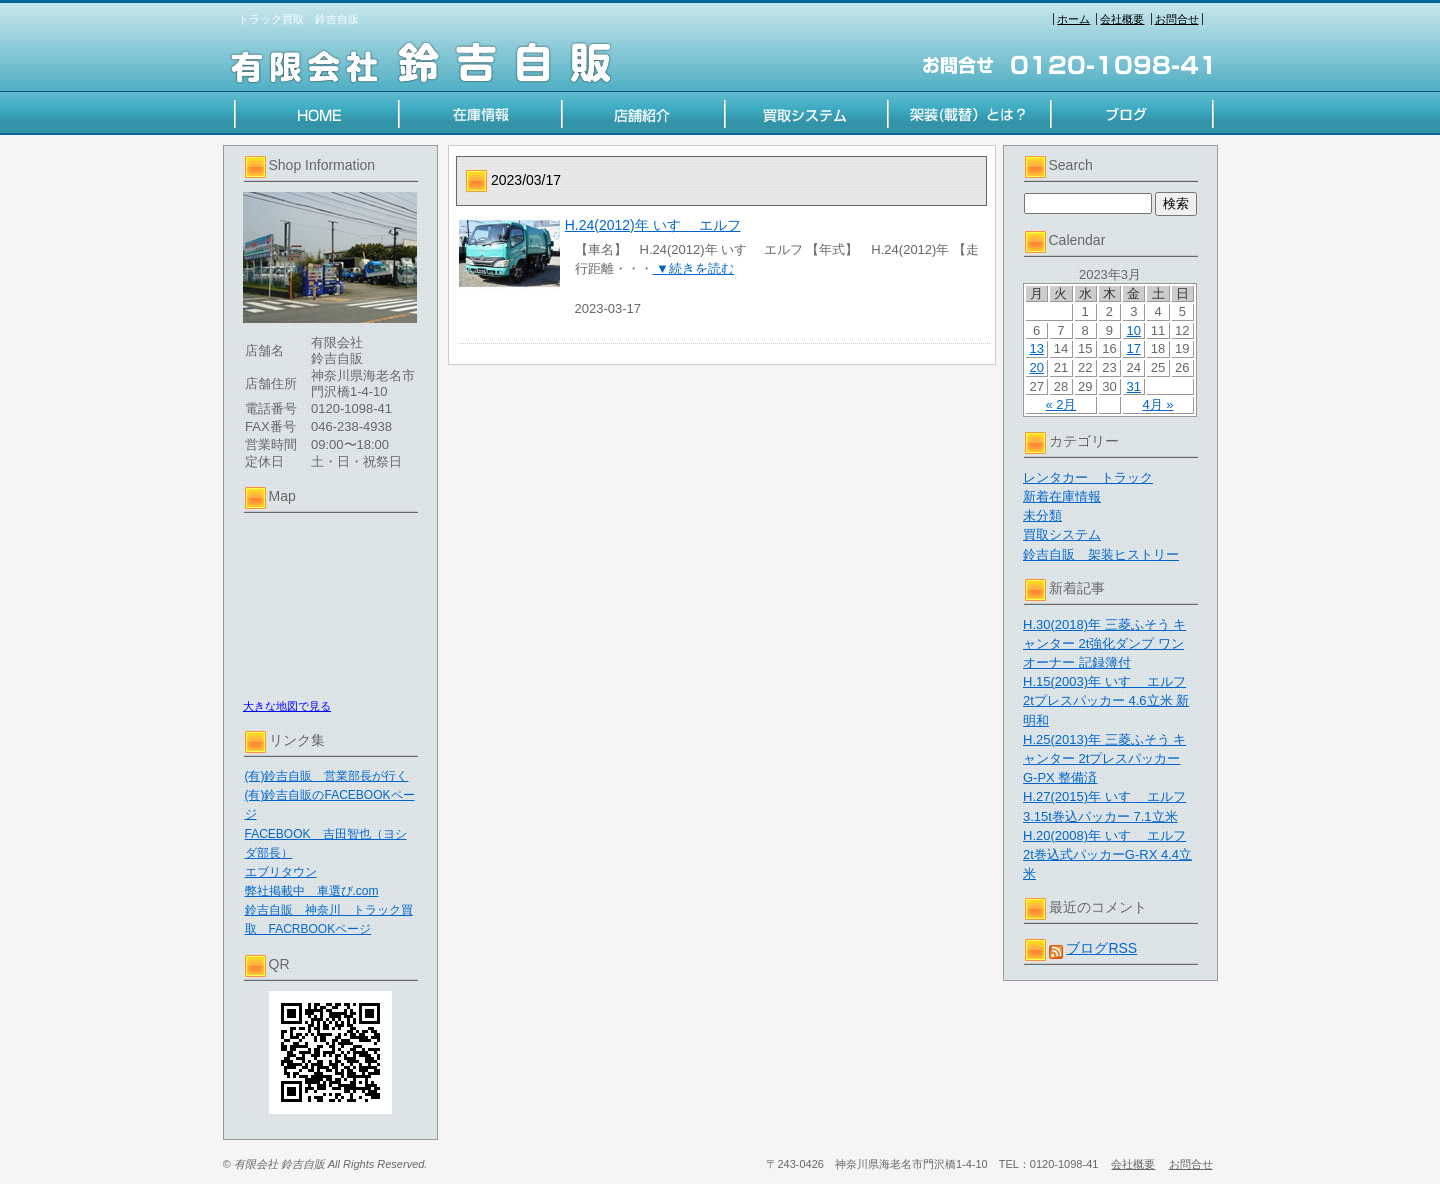 The image size is (1440, 1184). What do you see at coordinates (1088, 477) in the screenshot?
I see `レンタカー トラック` at bounding box center [1088, 477].